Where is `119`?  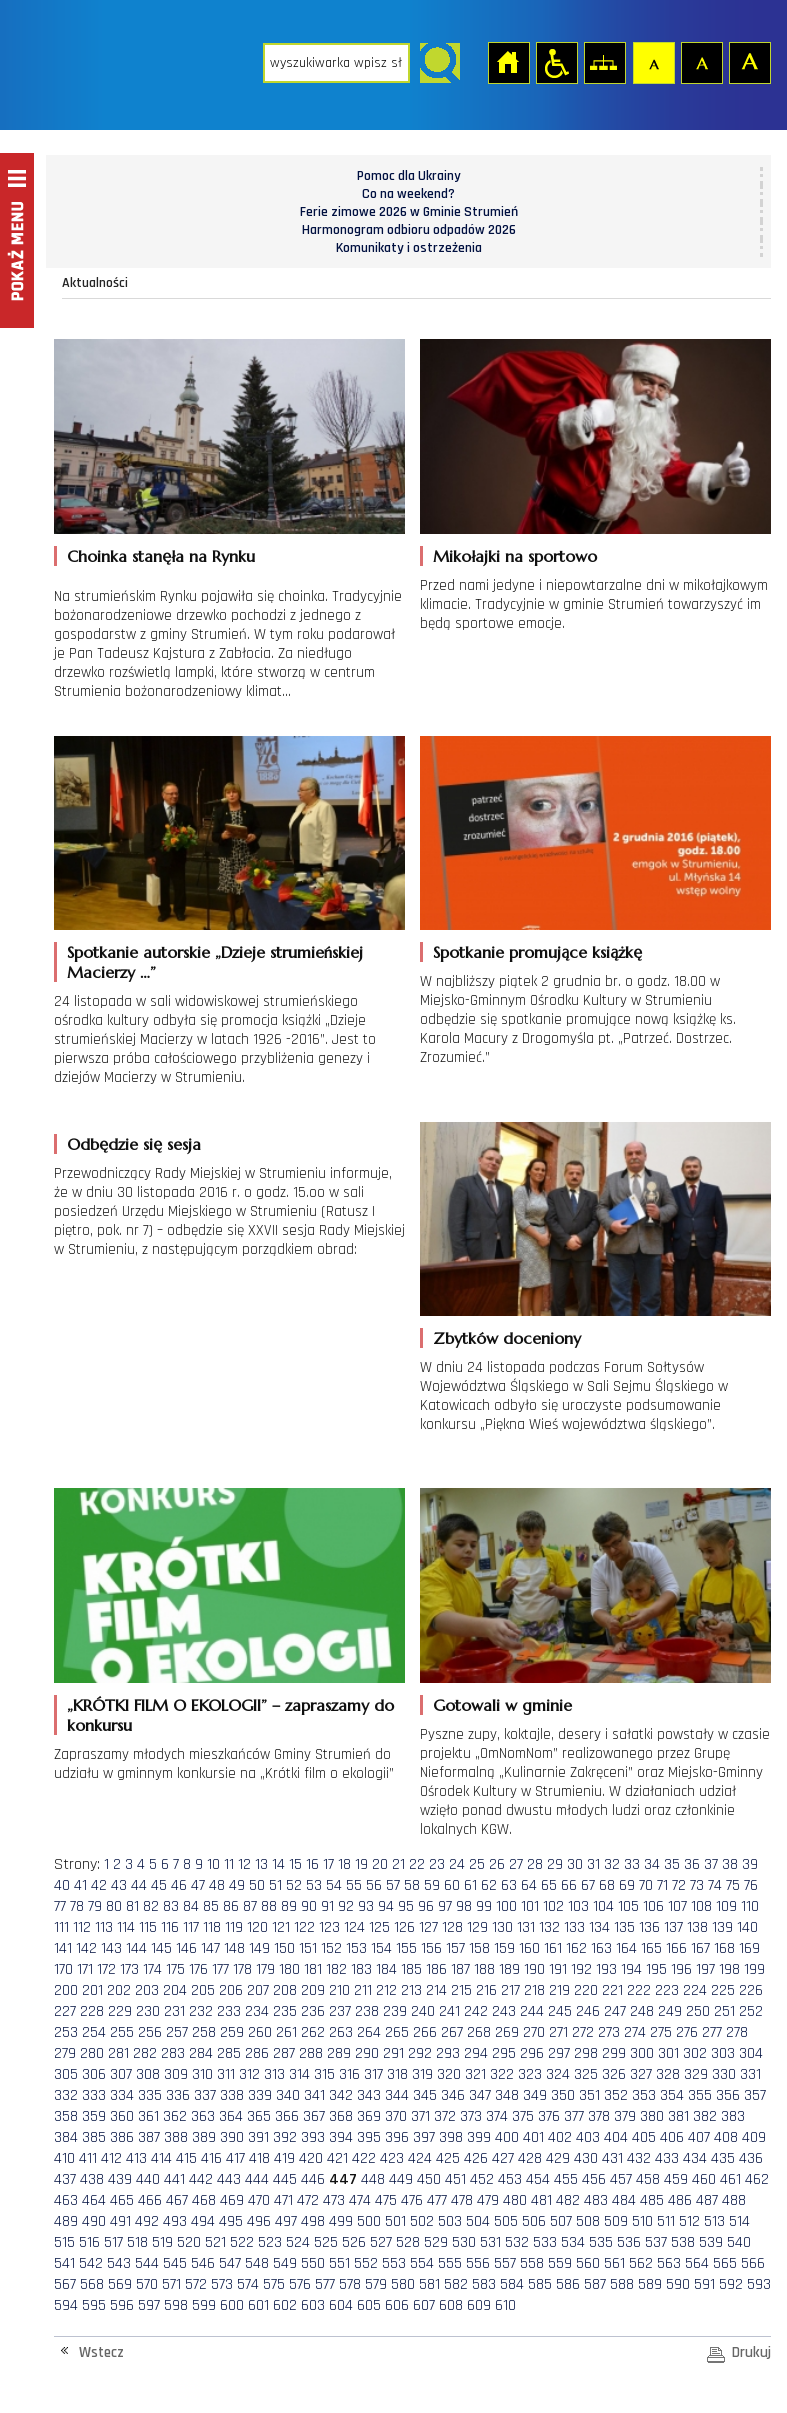 119 is located at coordinates (234, 1927).